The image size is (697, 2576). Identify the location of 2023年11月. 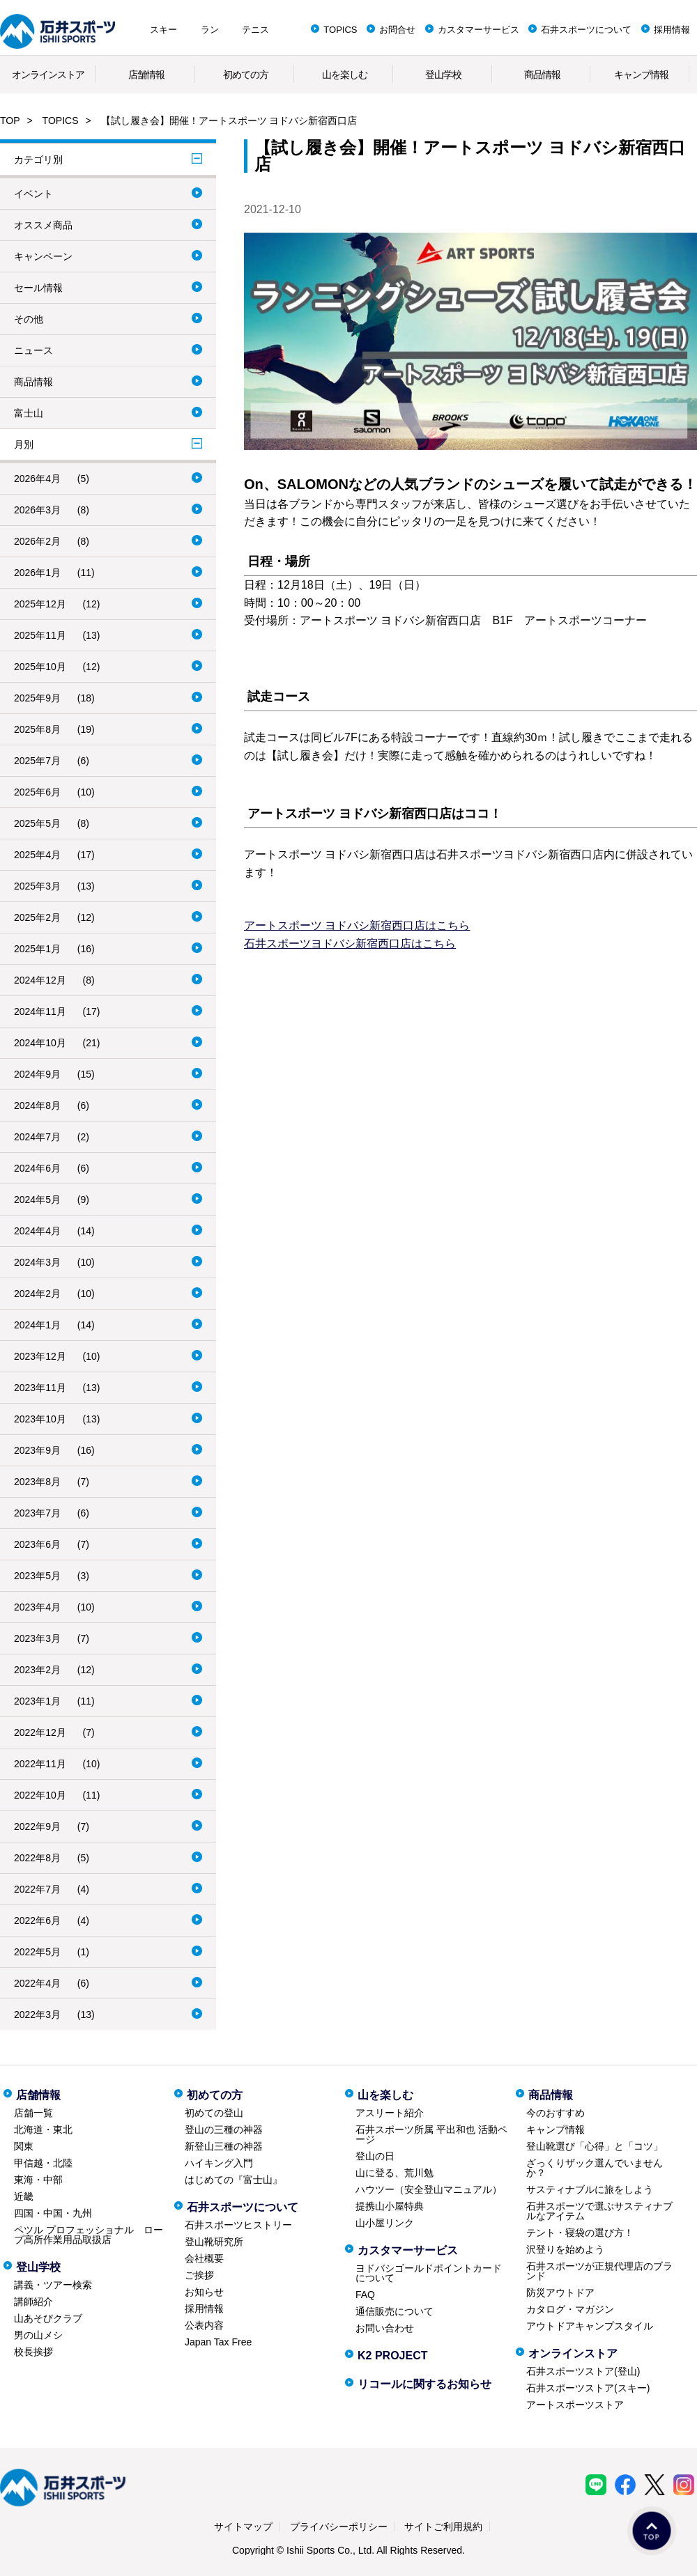
(40, 1387).